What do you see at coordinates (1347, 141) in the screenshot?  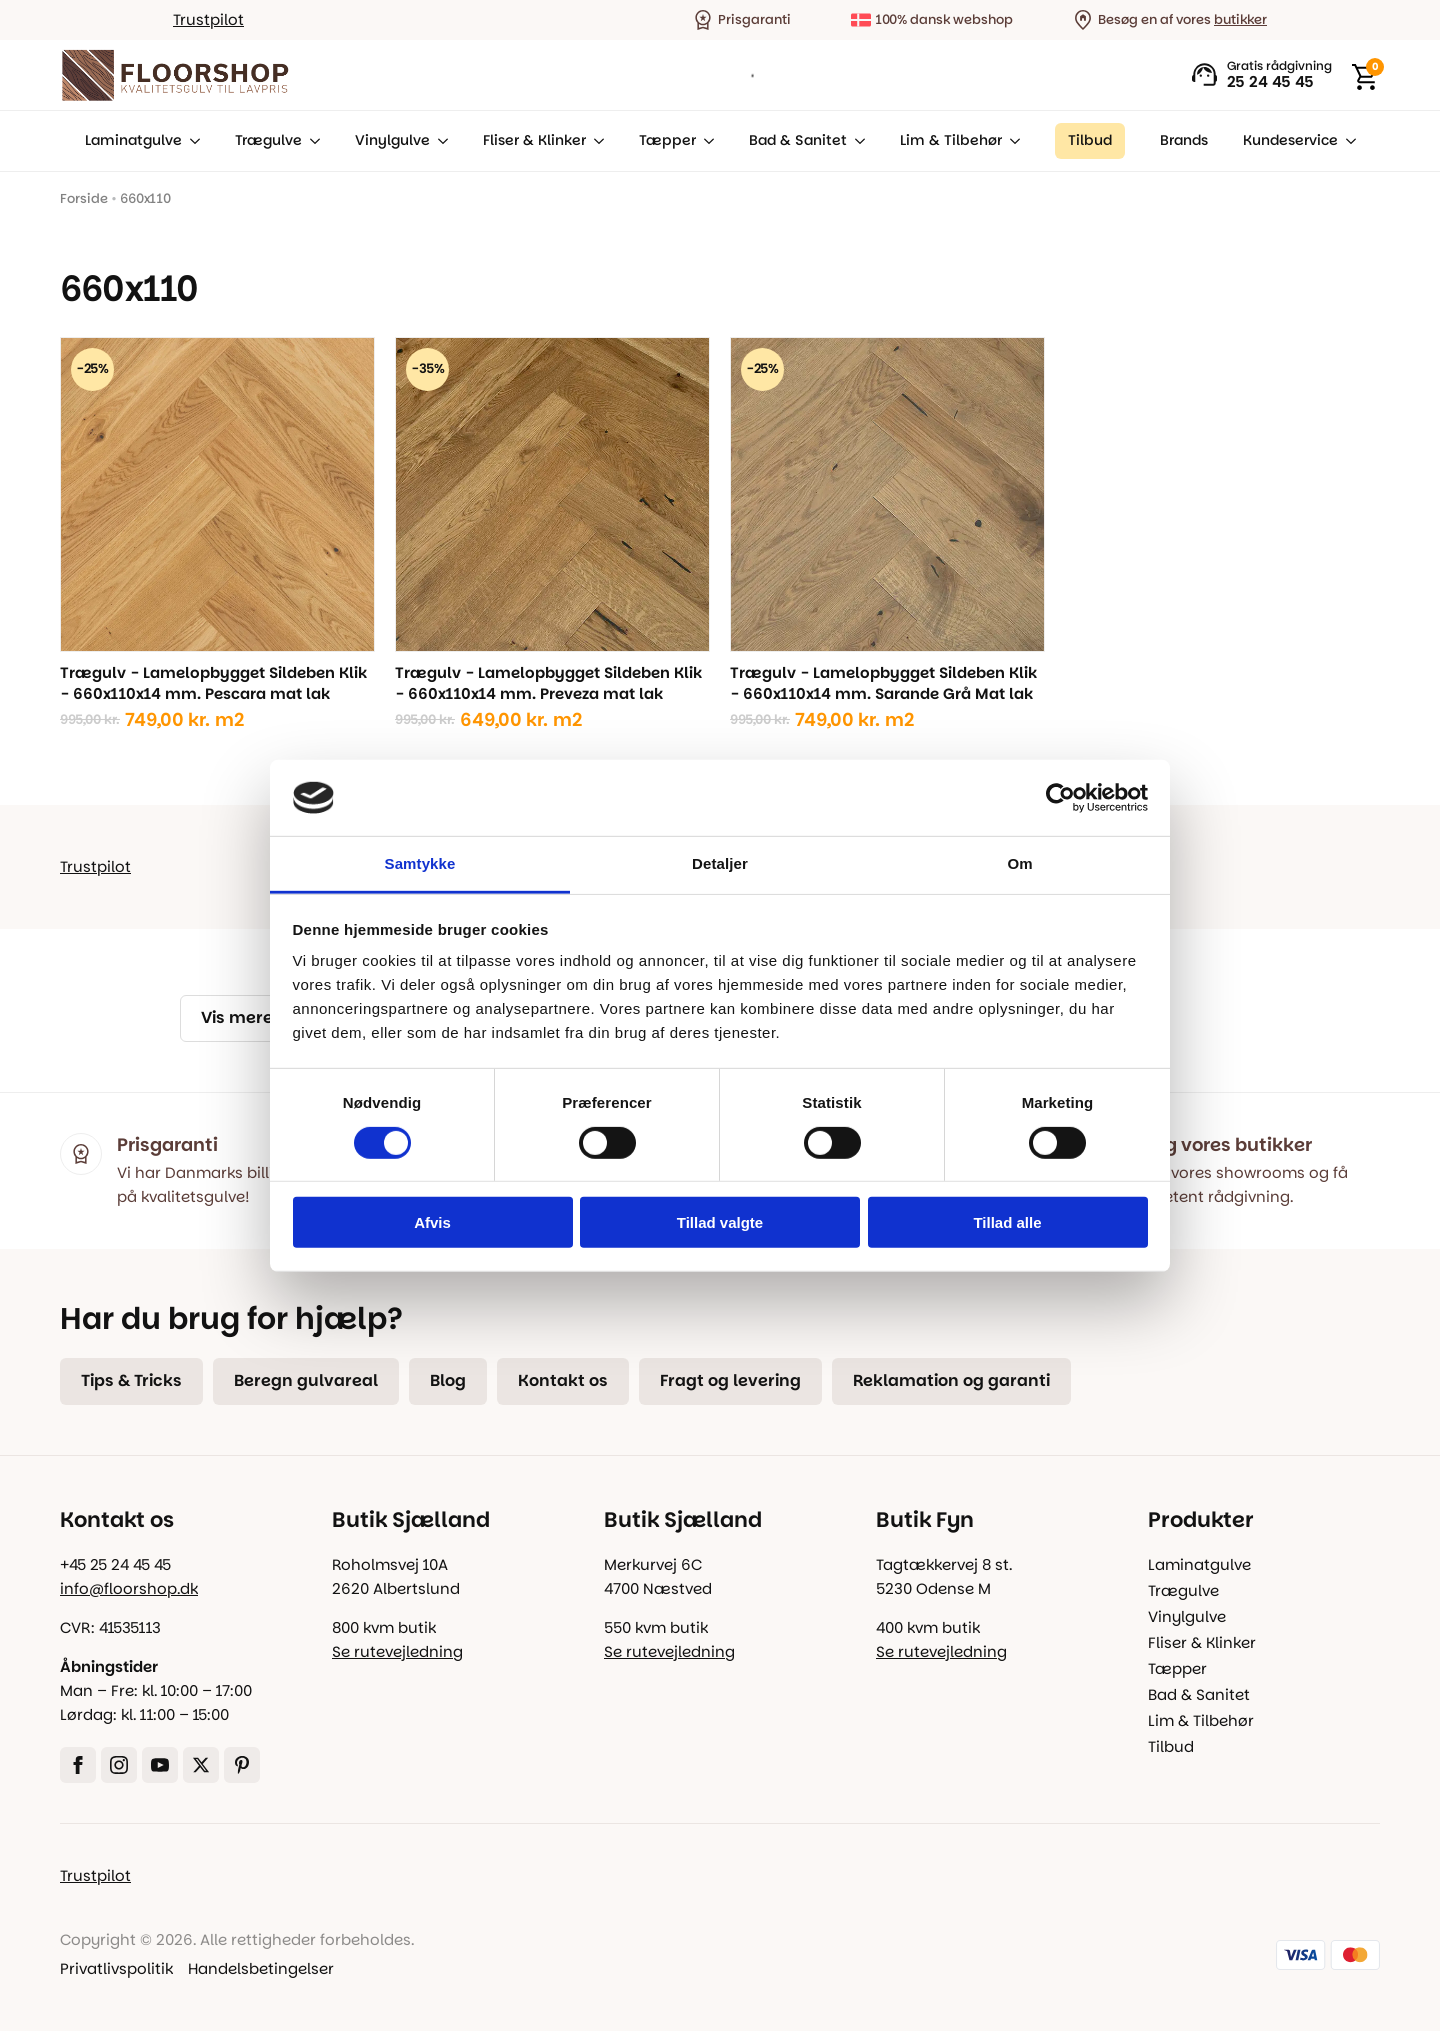 I see `[Kundeservice Submenu]` at bounding box center [1347, 141].